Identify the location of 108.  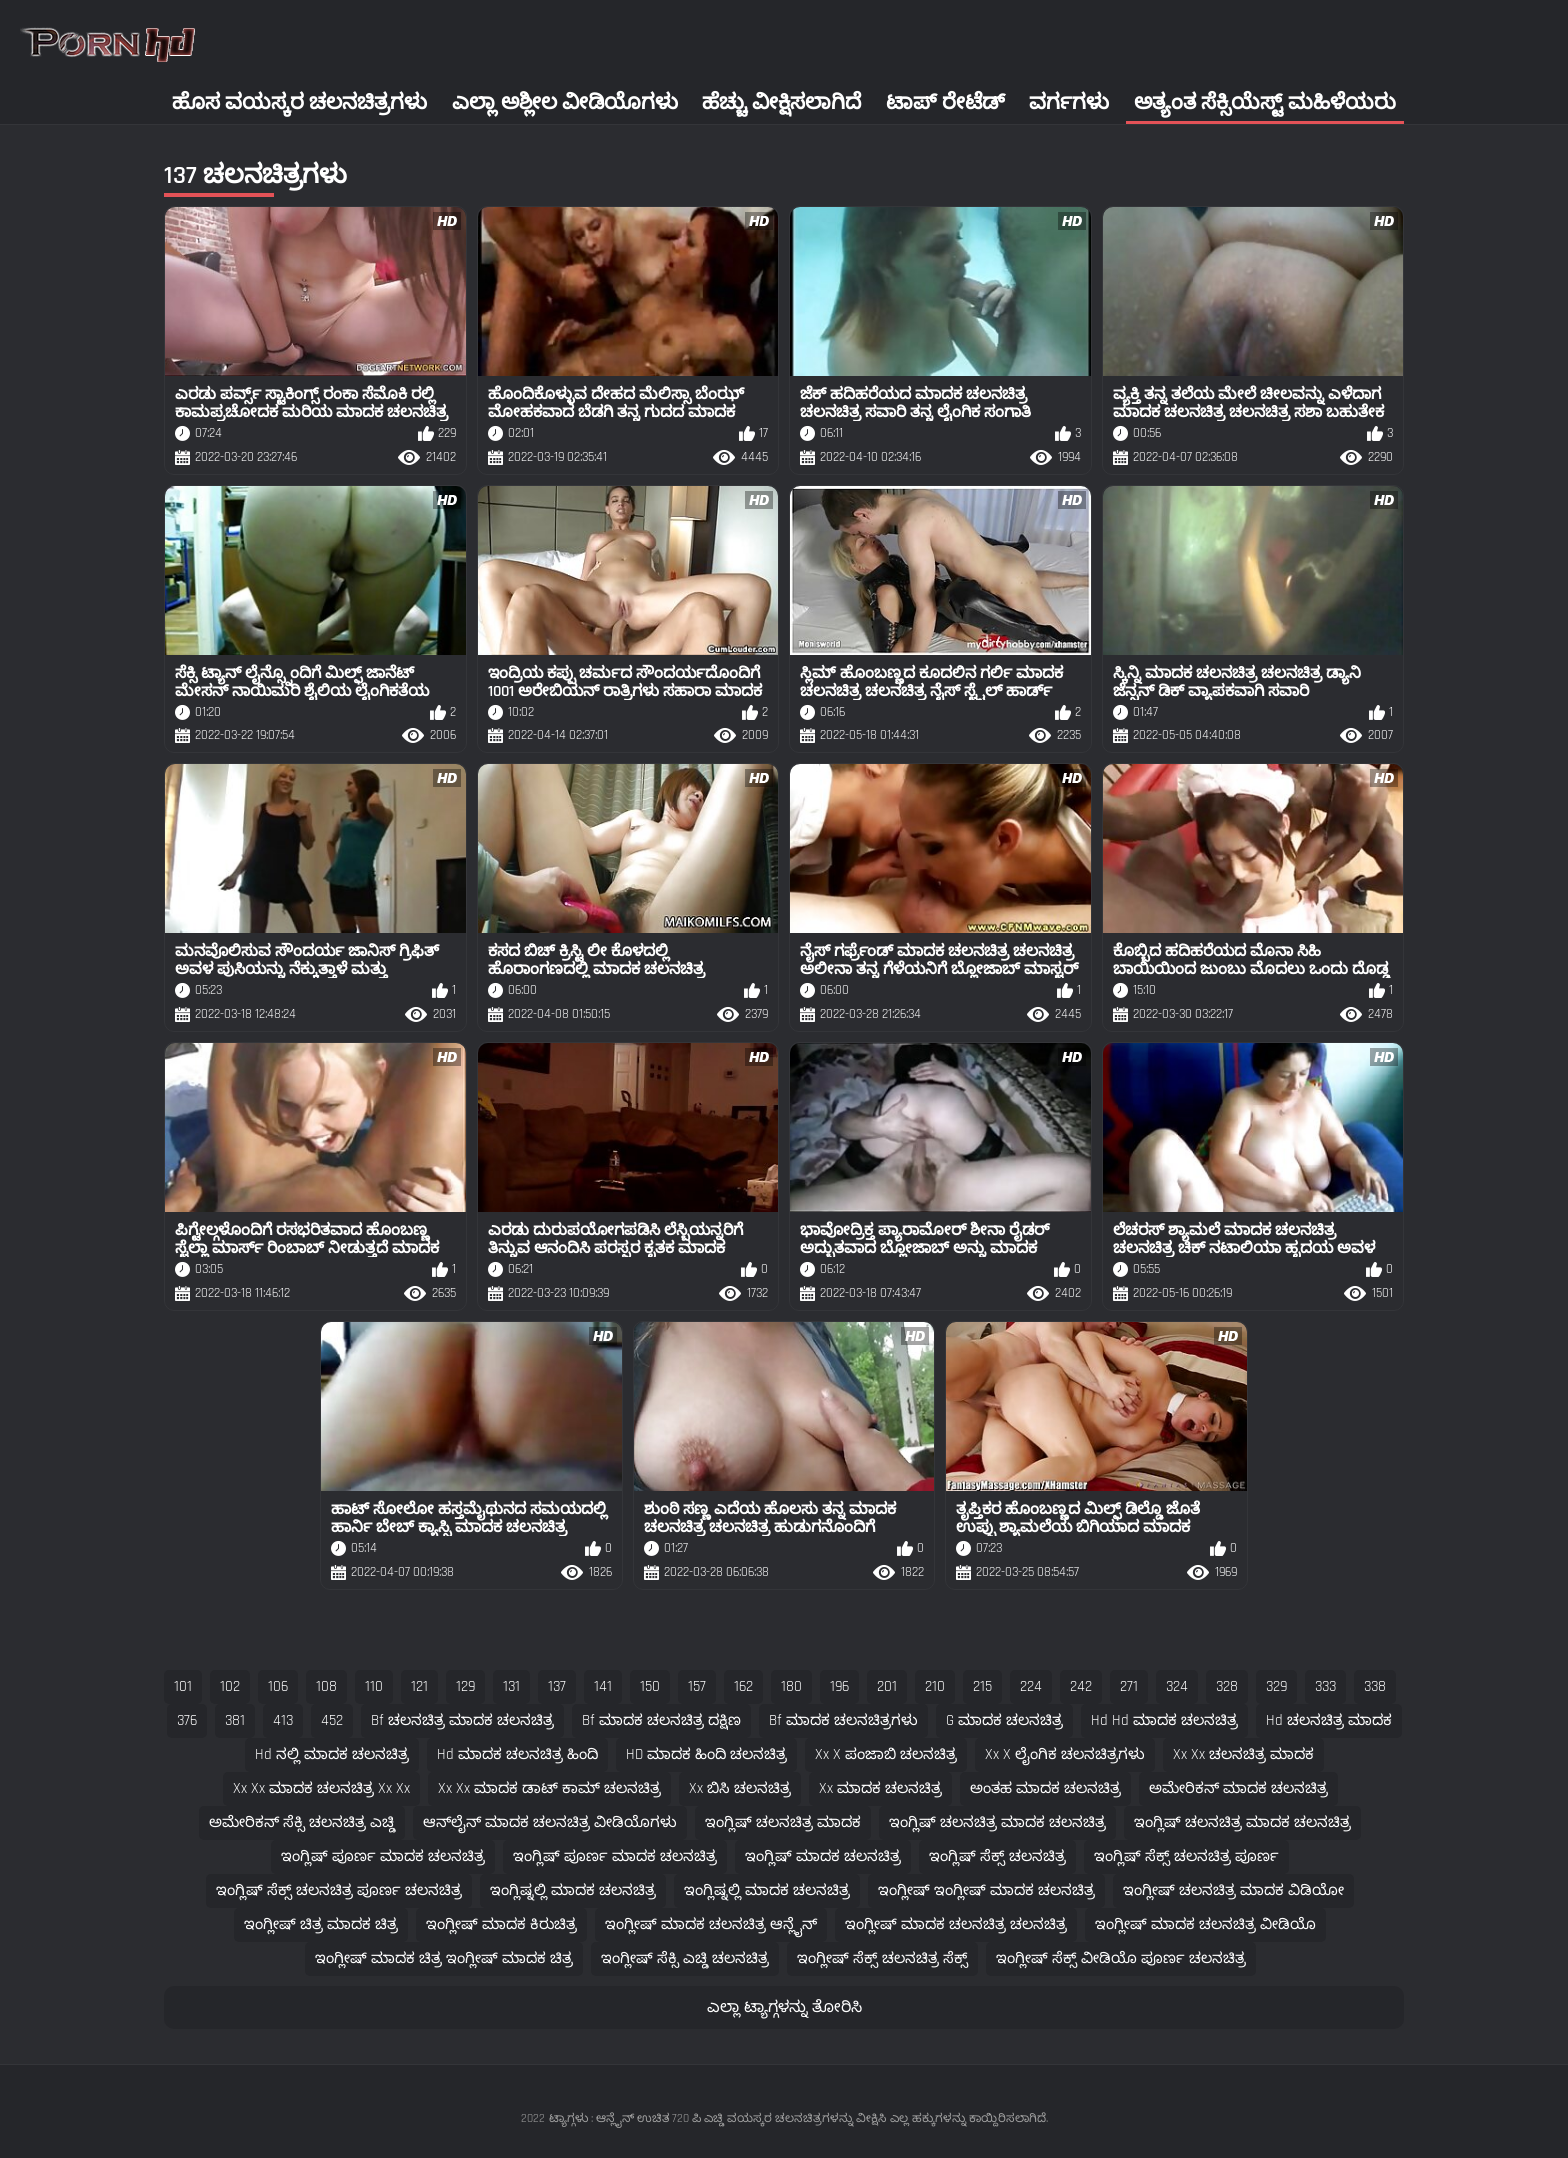
(326, 1686).